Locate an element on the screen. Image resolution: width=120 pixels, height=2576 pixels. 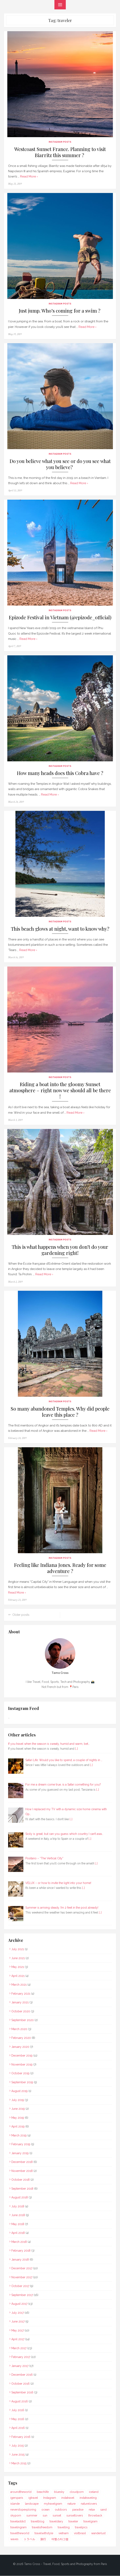
bluesky [bluesky (108 items)] is located at coordinates (59, 2491).